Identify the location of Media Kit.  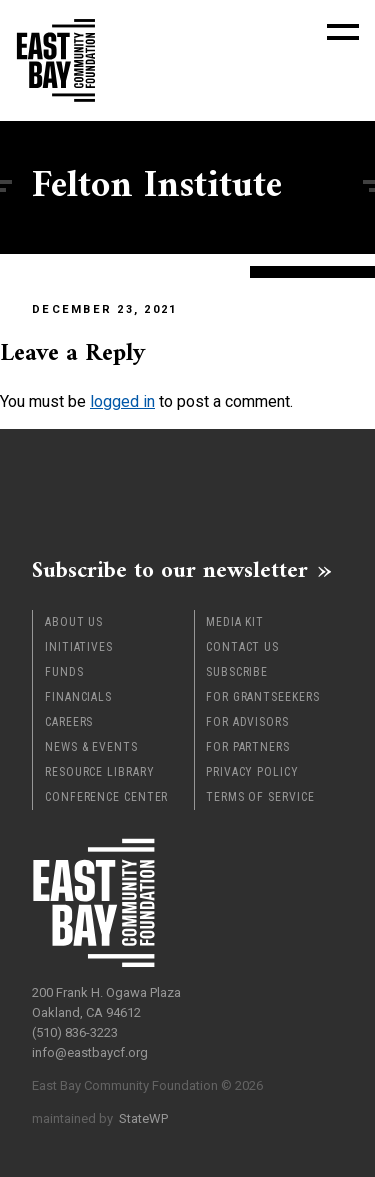
(235, 622).